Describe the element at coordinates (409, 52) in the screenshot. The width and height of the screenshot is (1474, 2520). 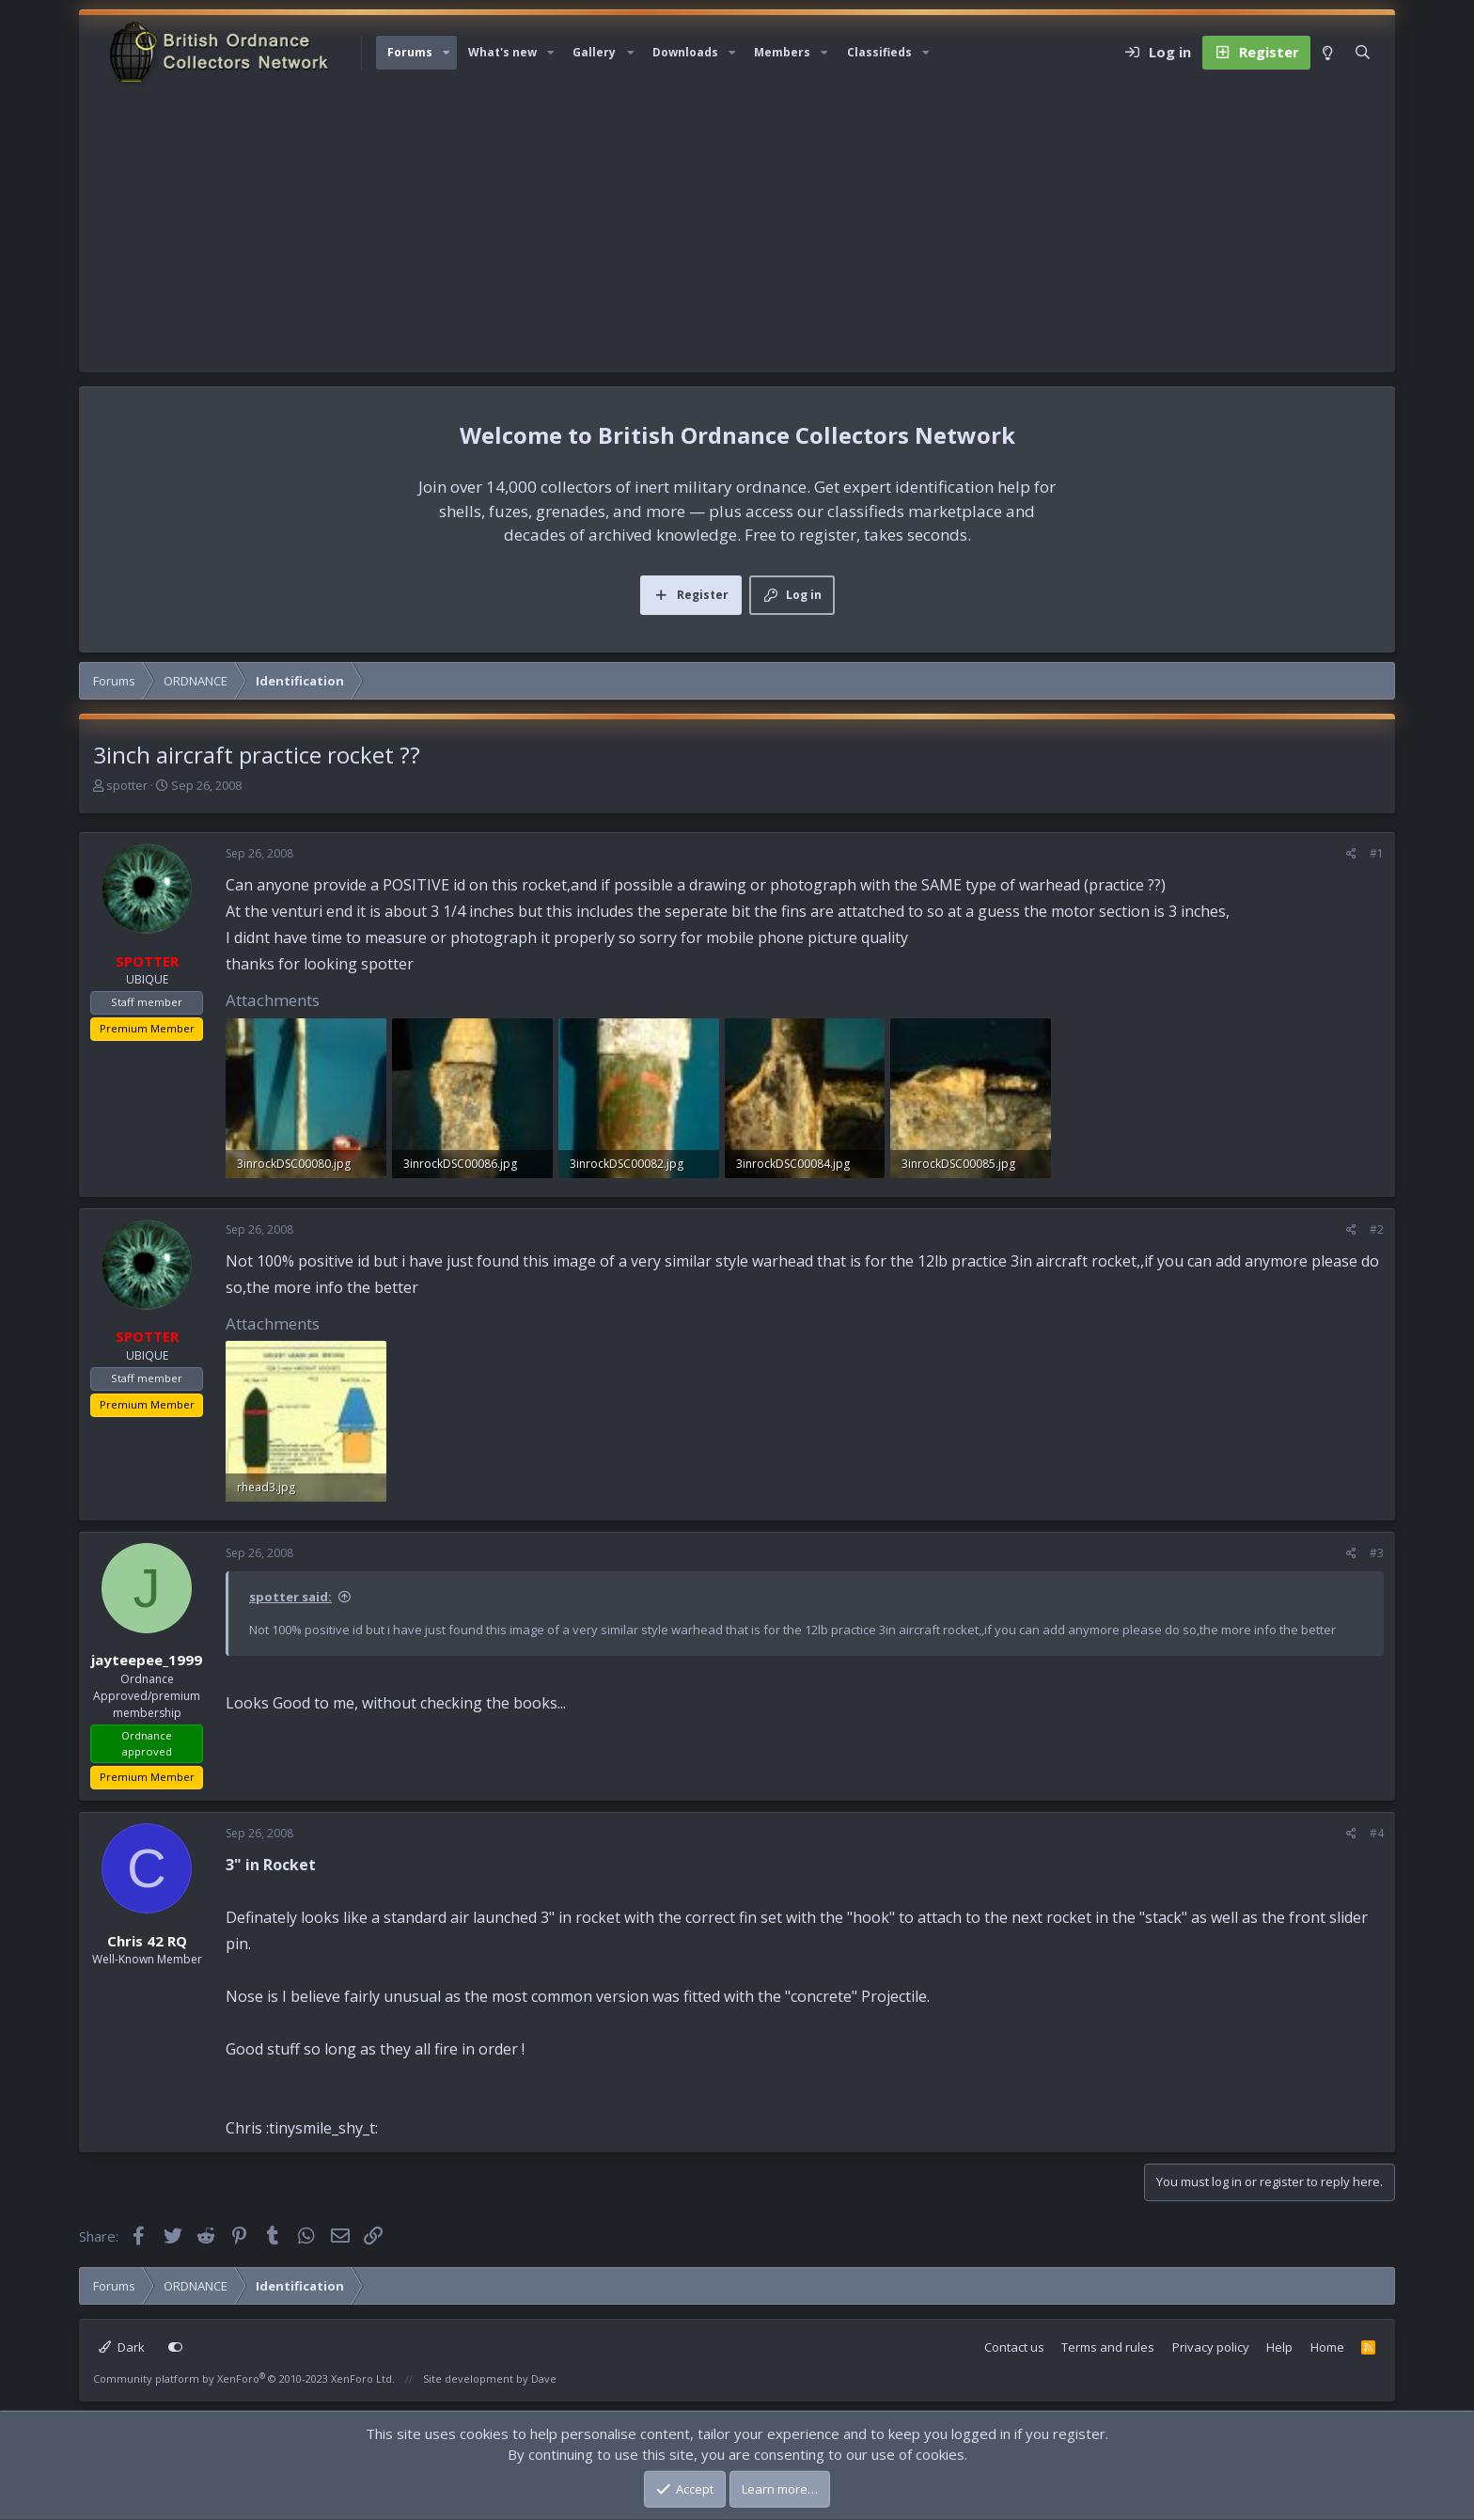
I see `Forums` at that location.